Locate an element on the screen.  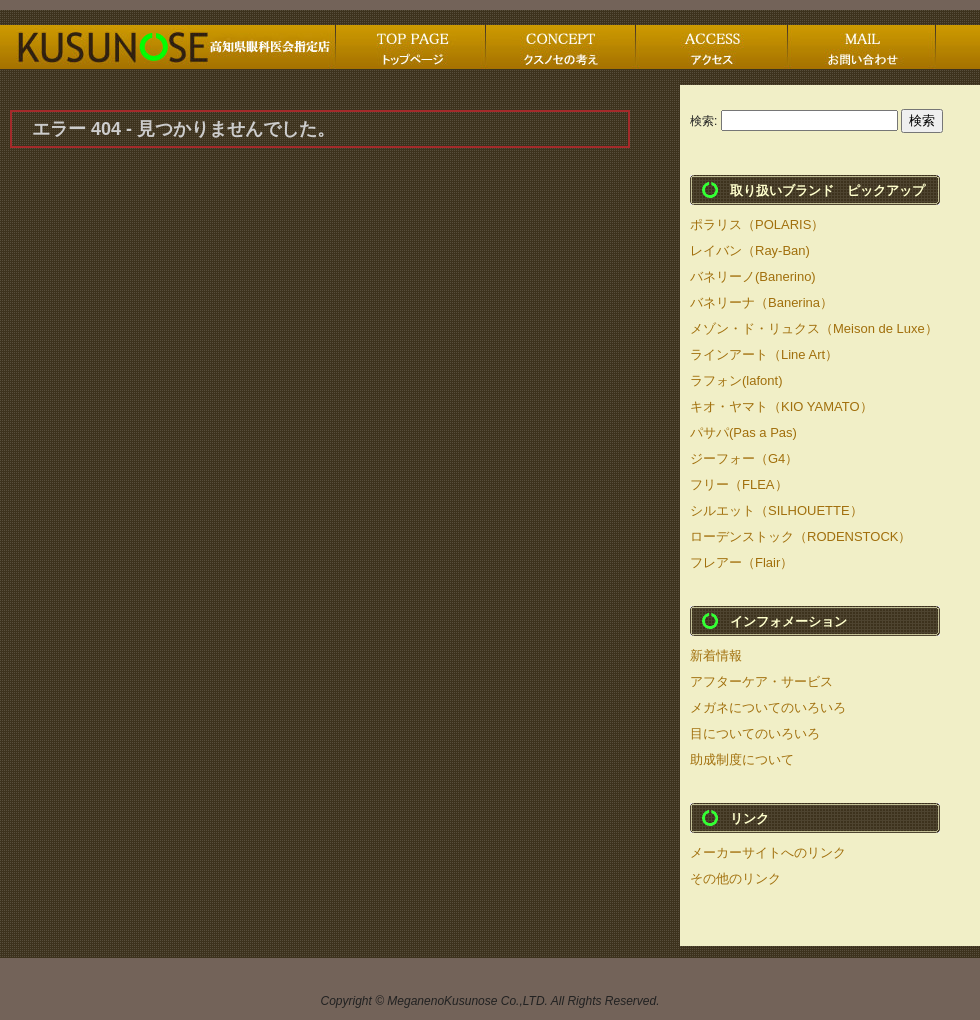
インフォメーション is located at coordinates (788, 621).